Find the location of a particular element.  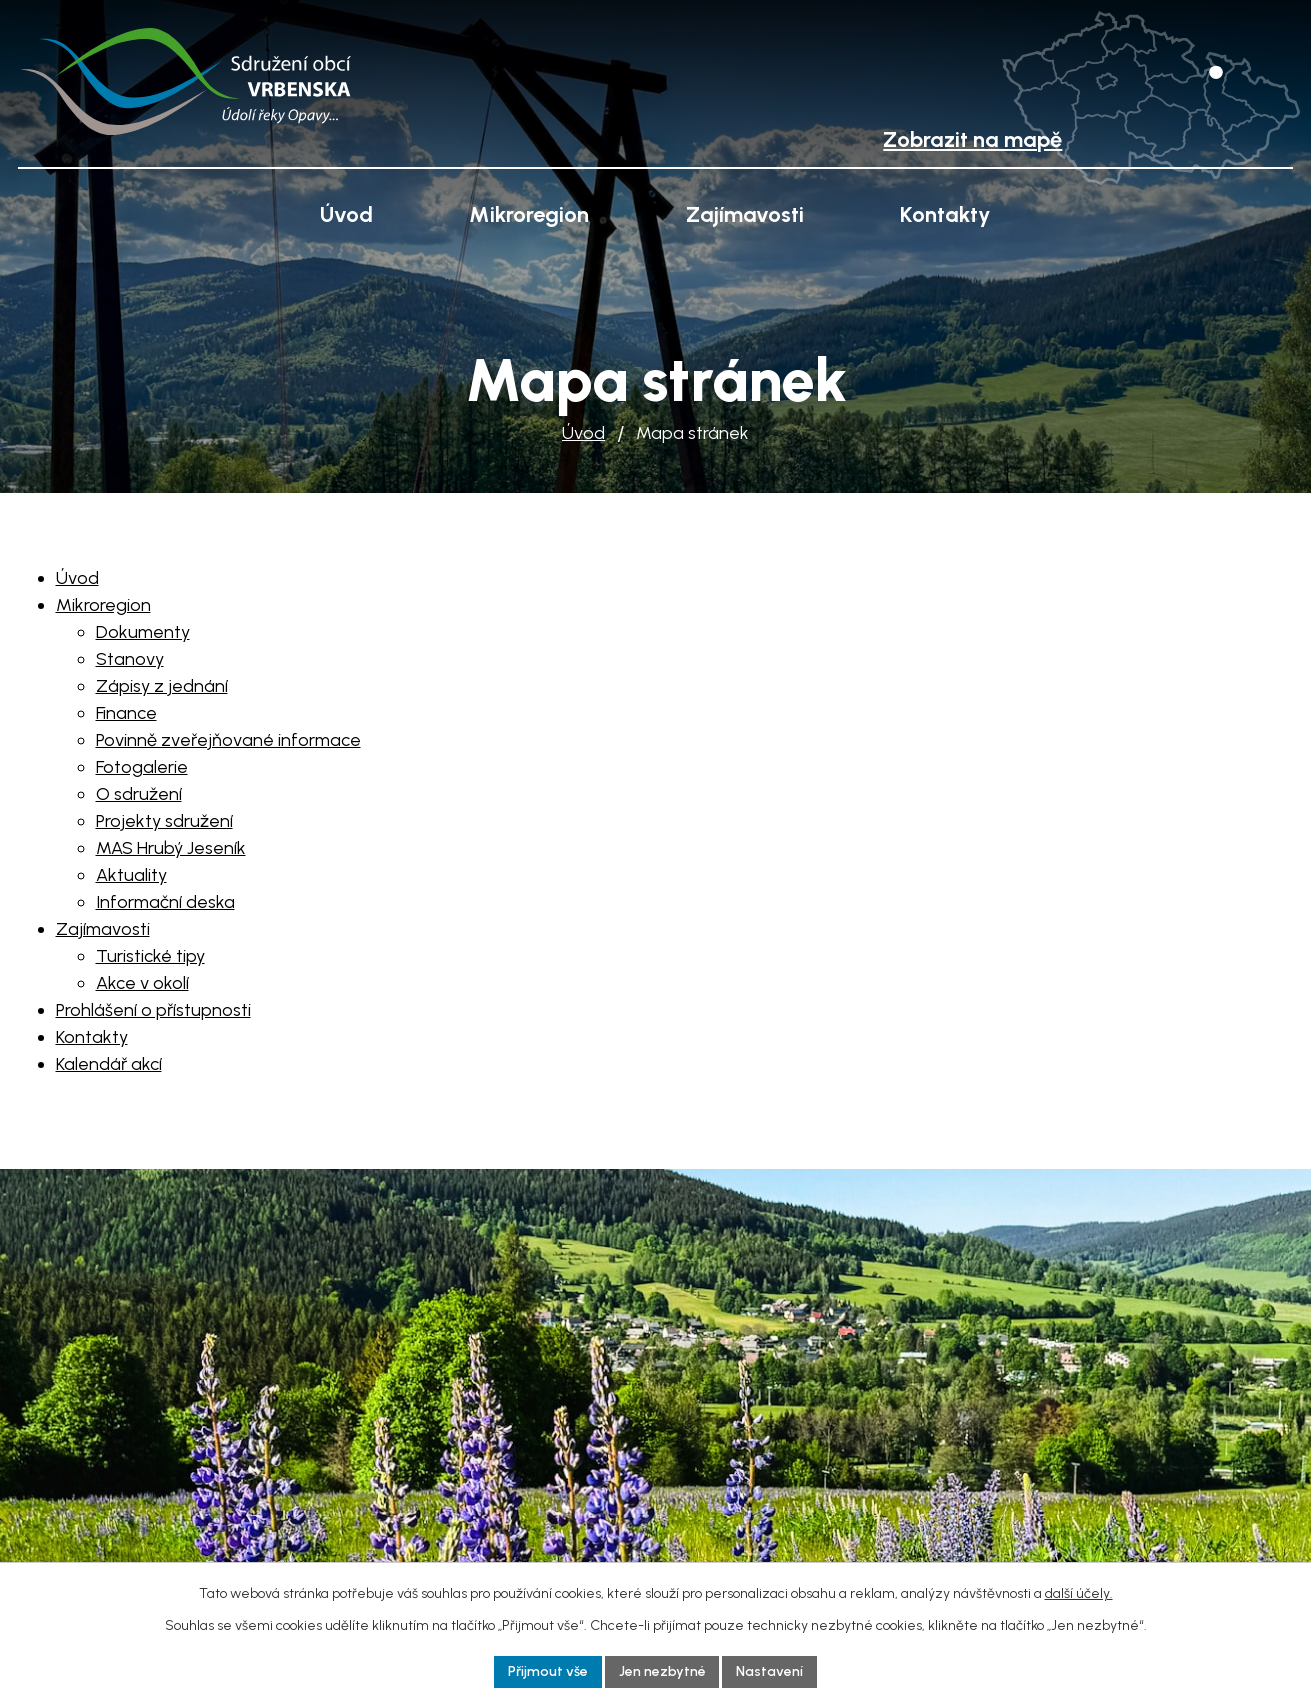

O sdružení is located at coordinates (139, 794).